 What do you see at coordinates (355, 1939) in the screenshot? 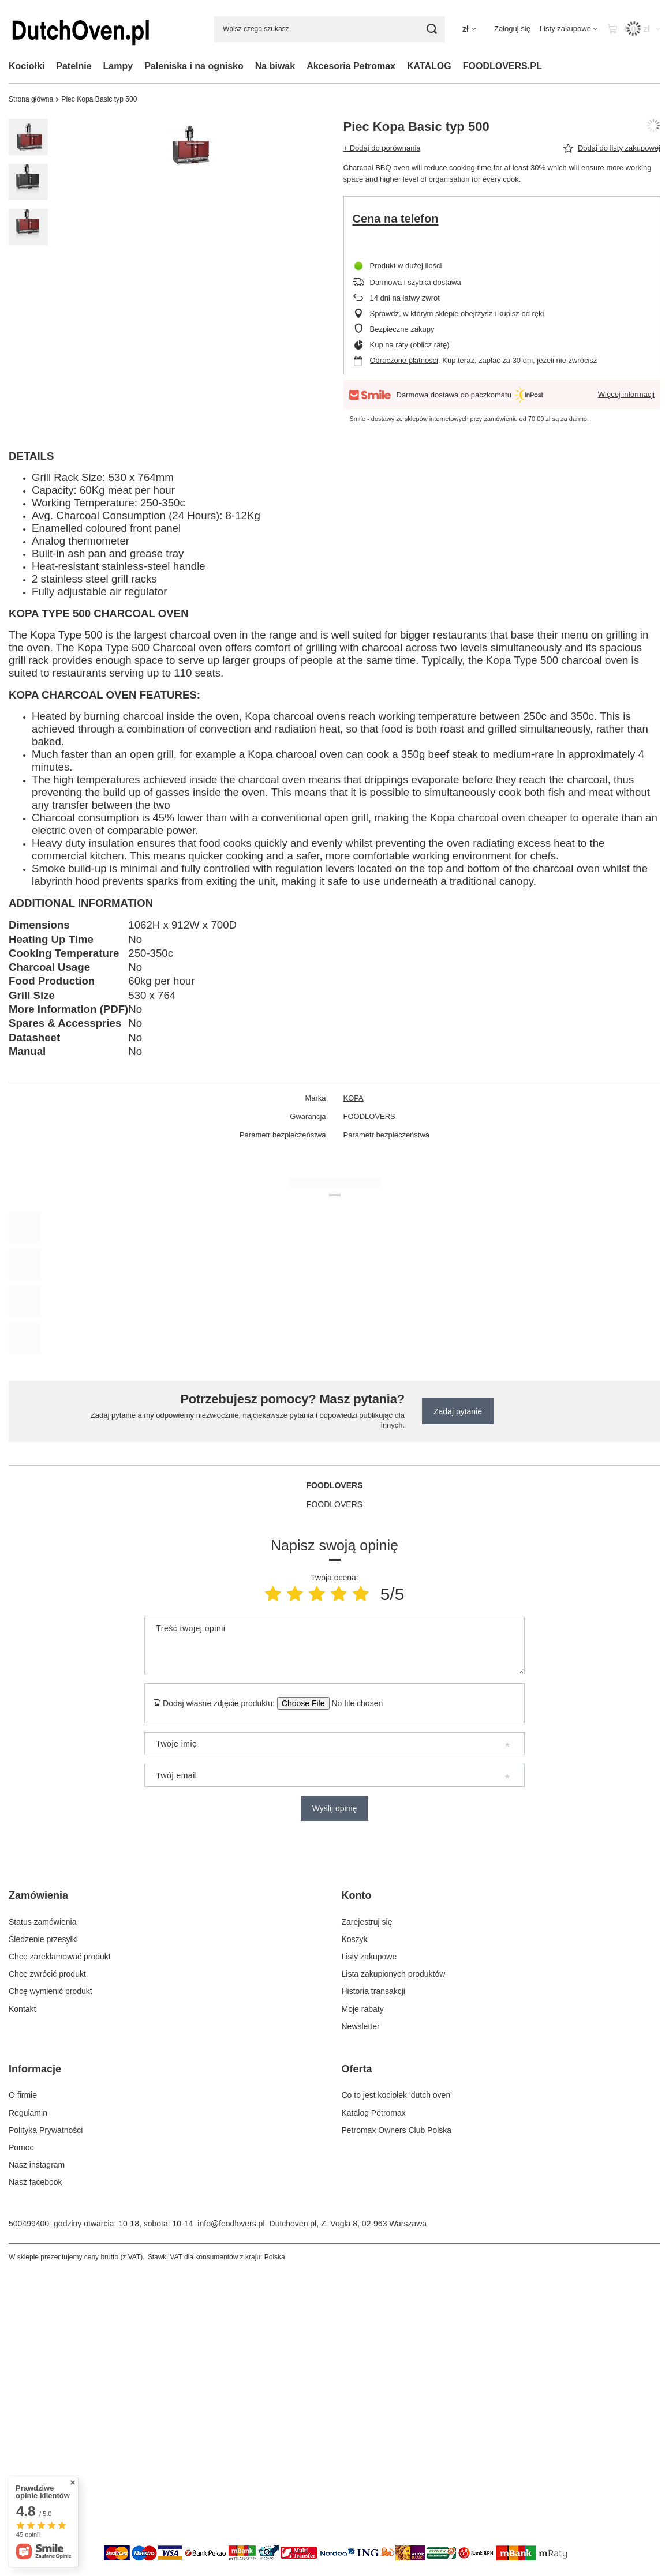
I see `Koszyk [Element stopki: Koszyk]` at bounding box center [355, 1939].